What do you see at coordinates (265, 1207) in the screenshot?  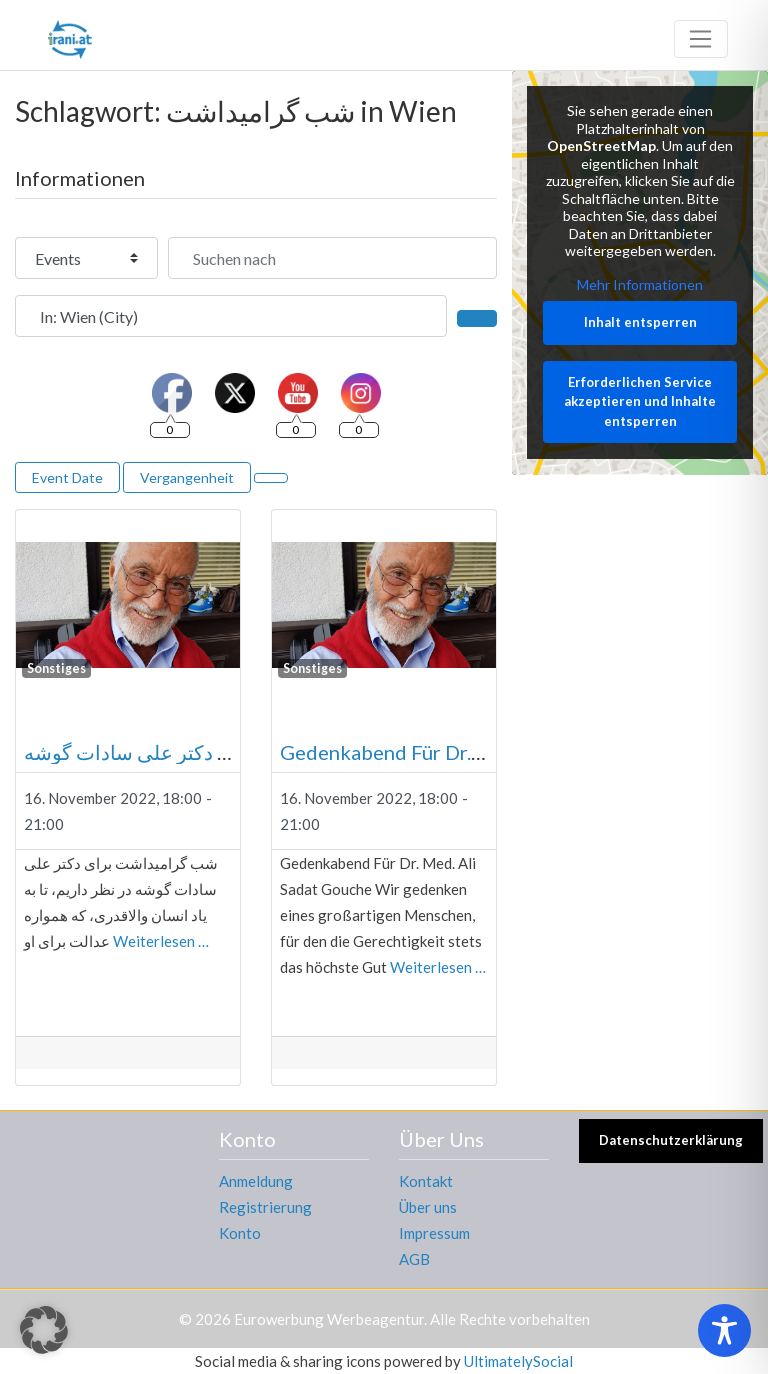 I see `Registrierung` at bounding box center [265, 1207].